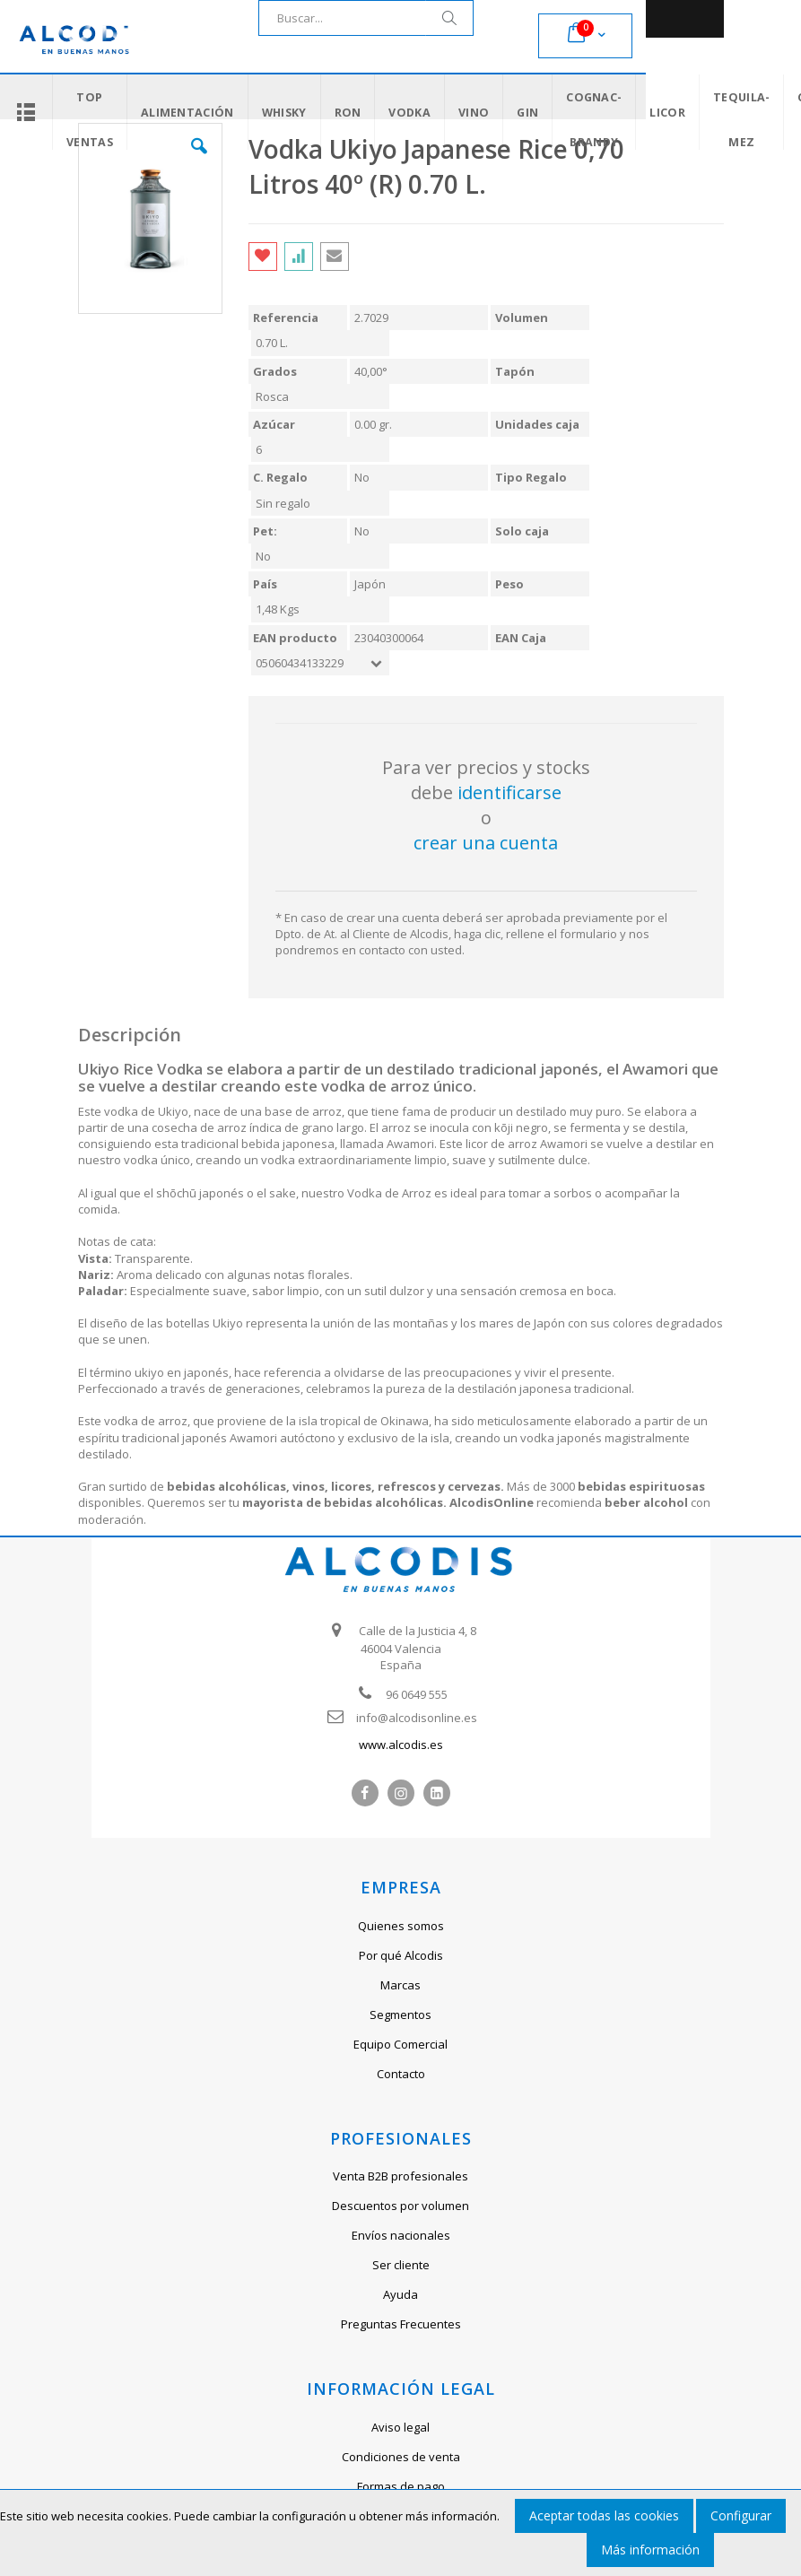  Describe the element at coordinates (400, 2205) in the screenshot. I see `Descuentos por volumen` at that location.